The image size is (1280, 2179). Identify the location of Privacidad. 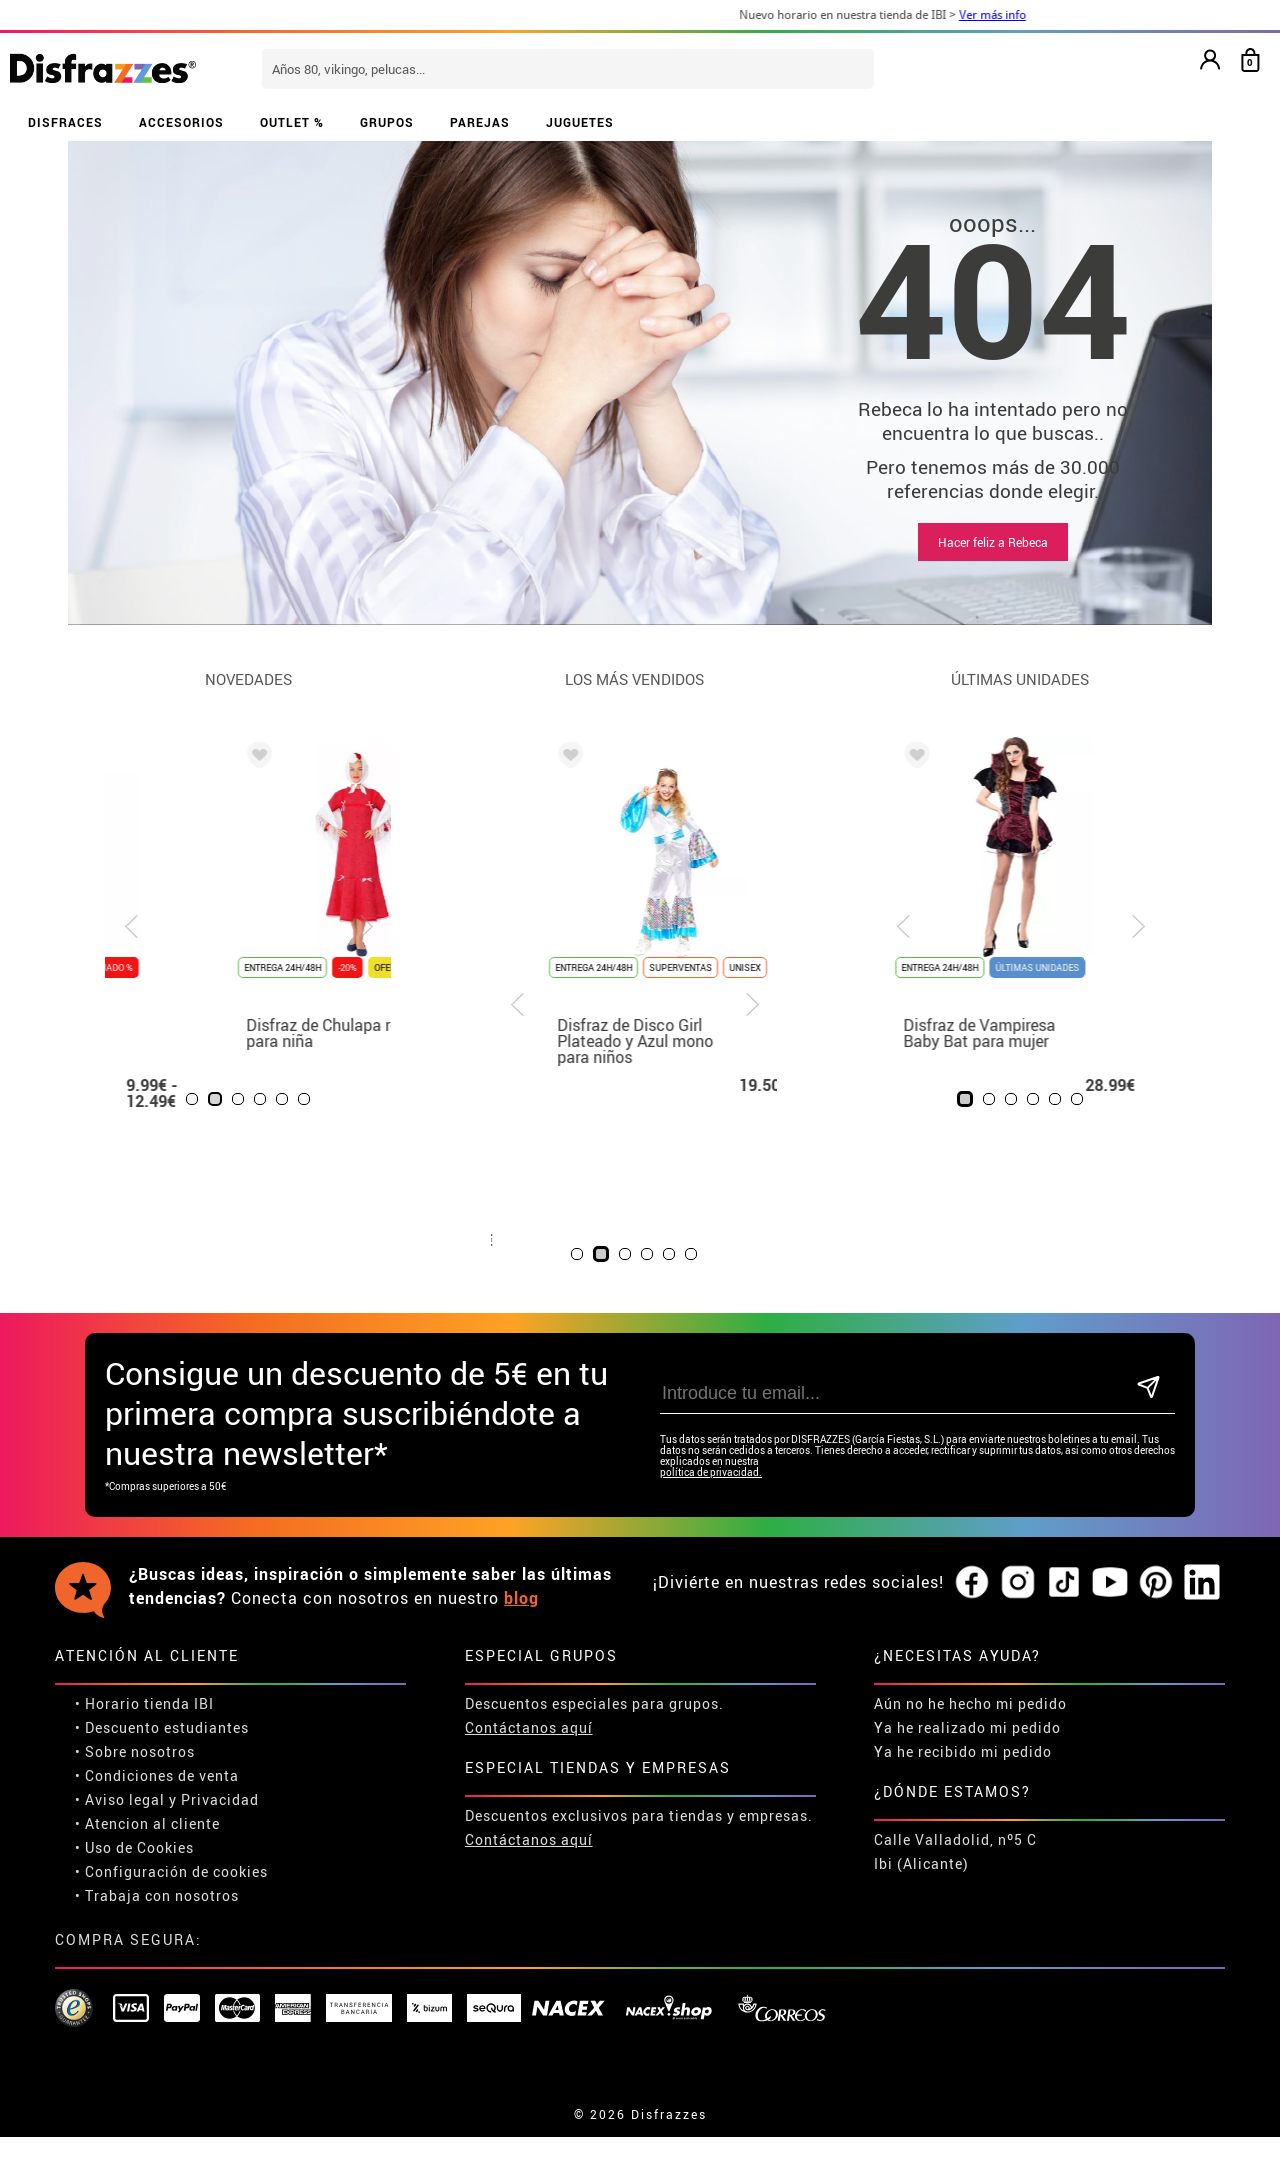
(220, 1799).